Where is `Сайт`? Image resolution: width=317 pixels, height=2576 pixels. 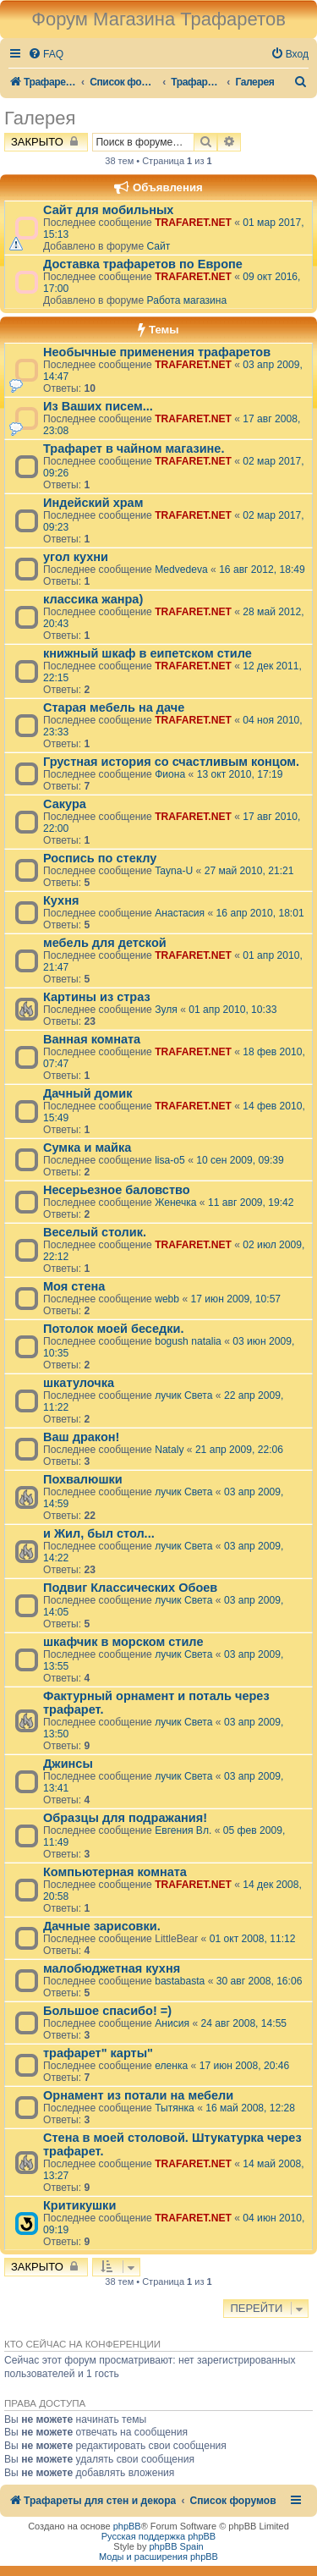
Сайт is located at coordinates (158, 246).